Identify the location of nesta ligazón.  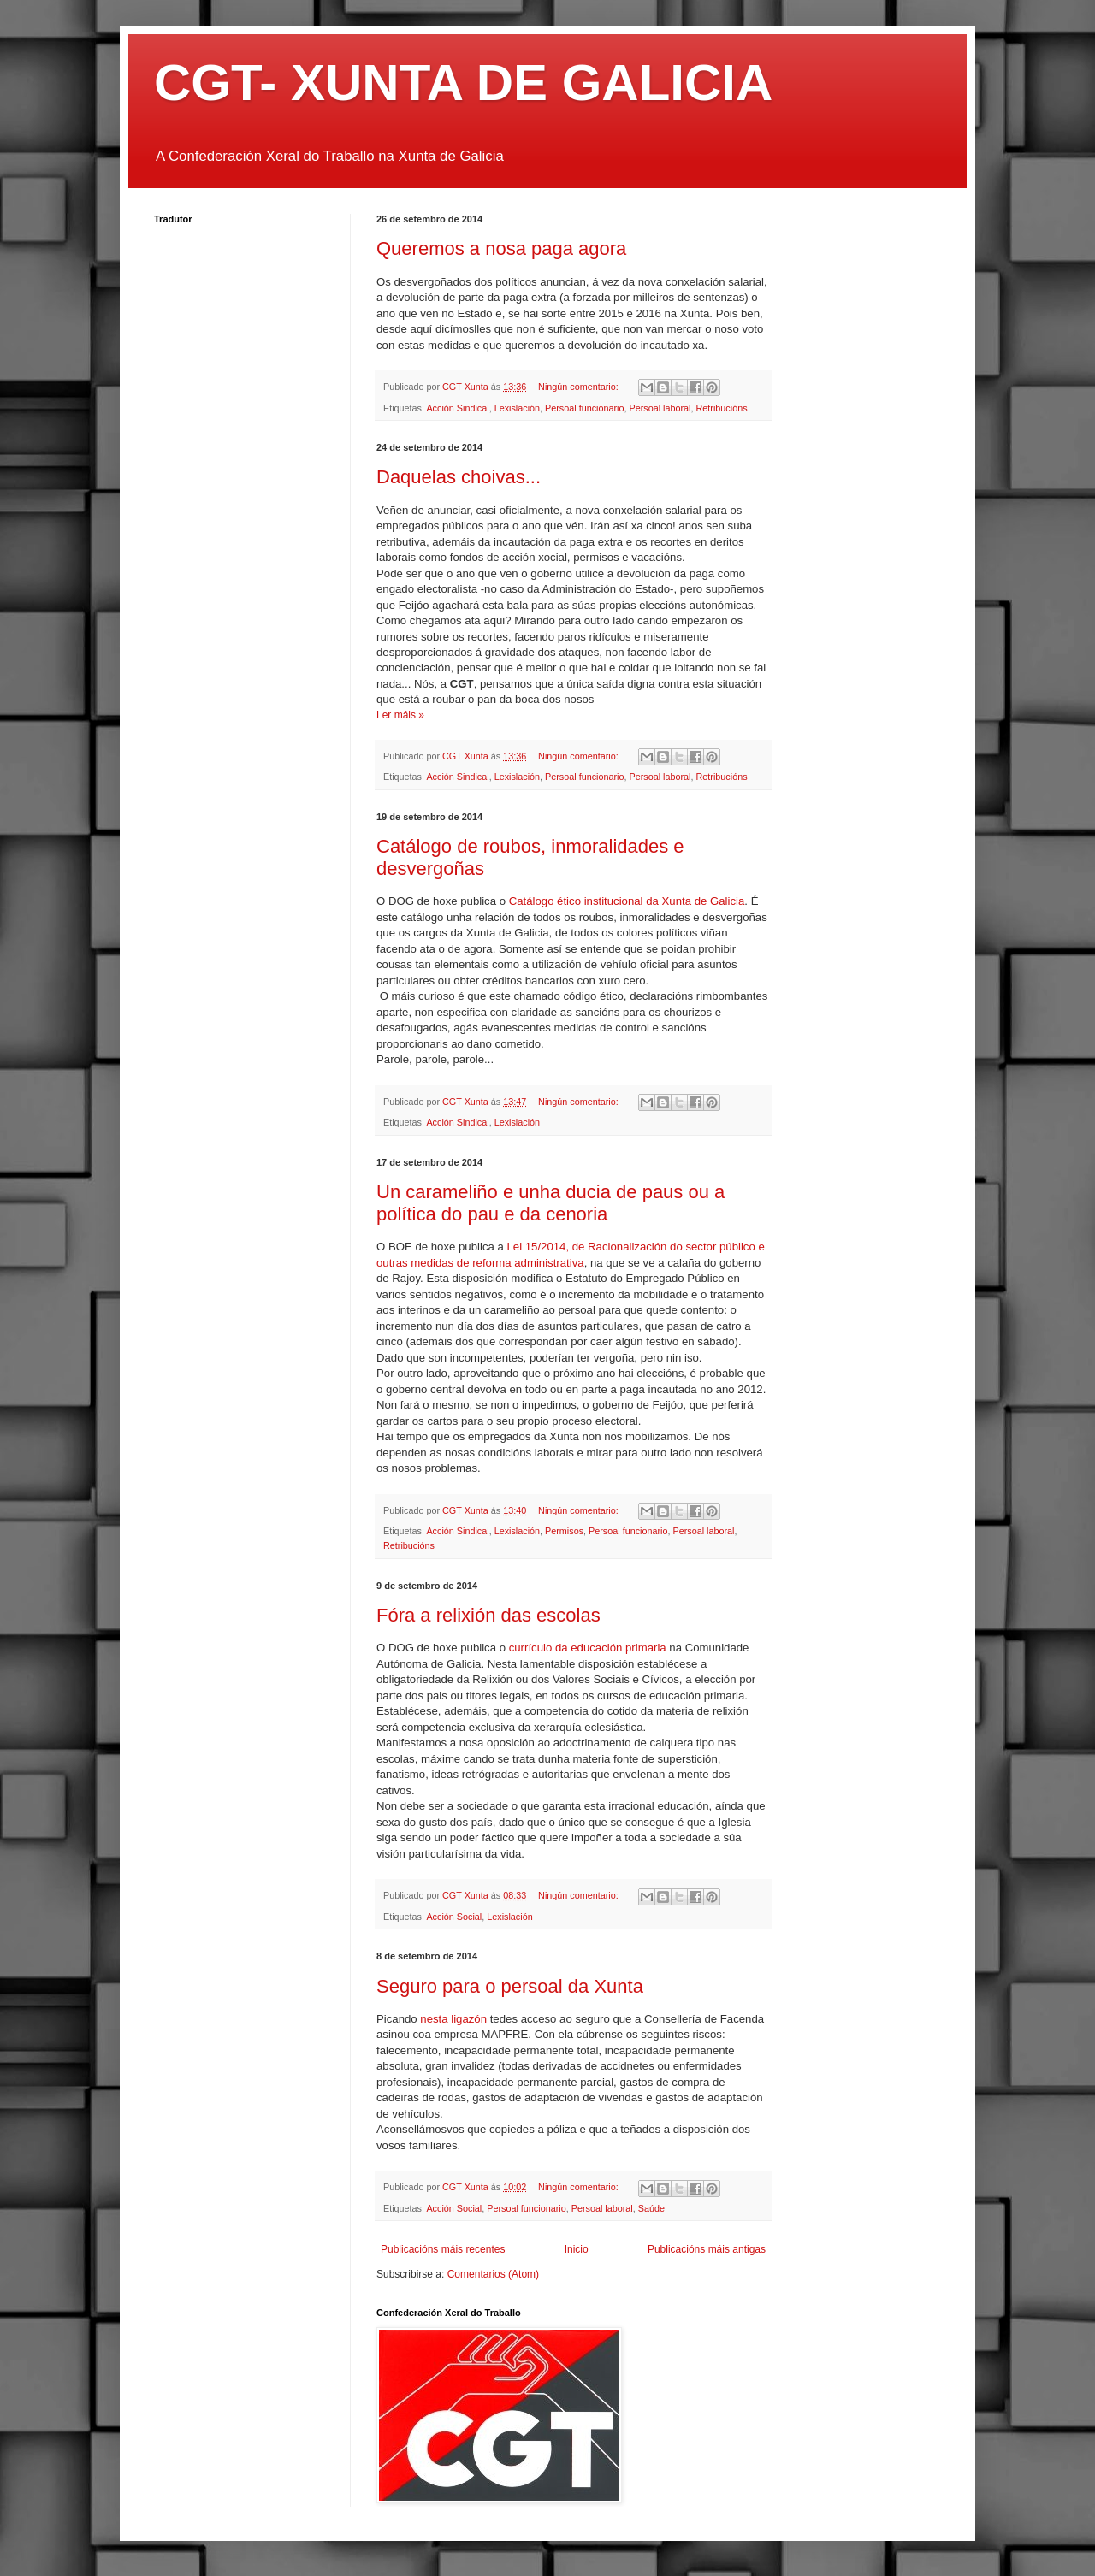
(453, 2018).